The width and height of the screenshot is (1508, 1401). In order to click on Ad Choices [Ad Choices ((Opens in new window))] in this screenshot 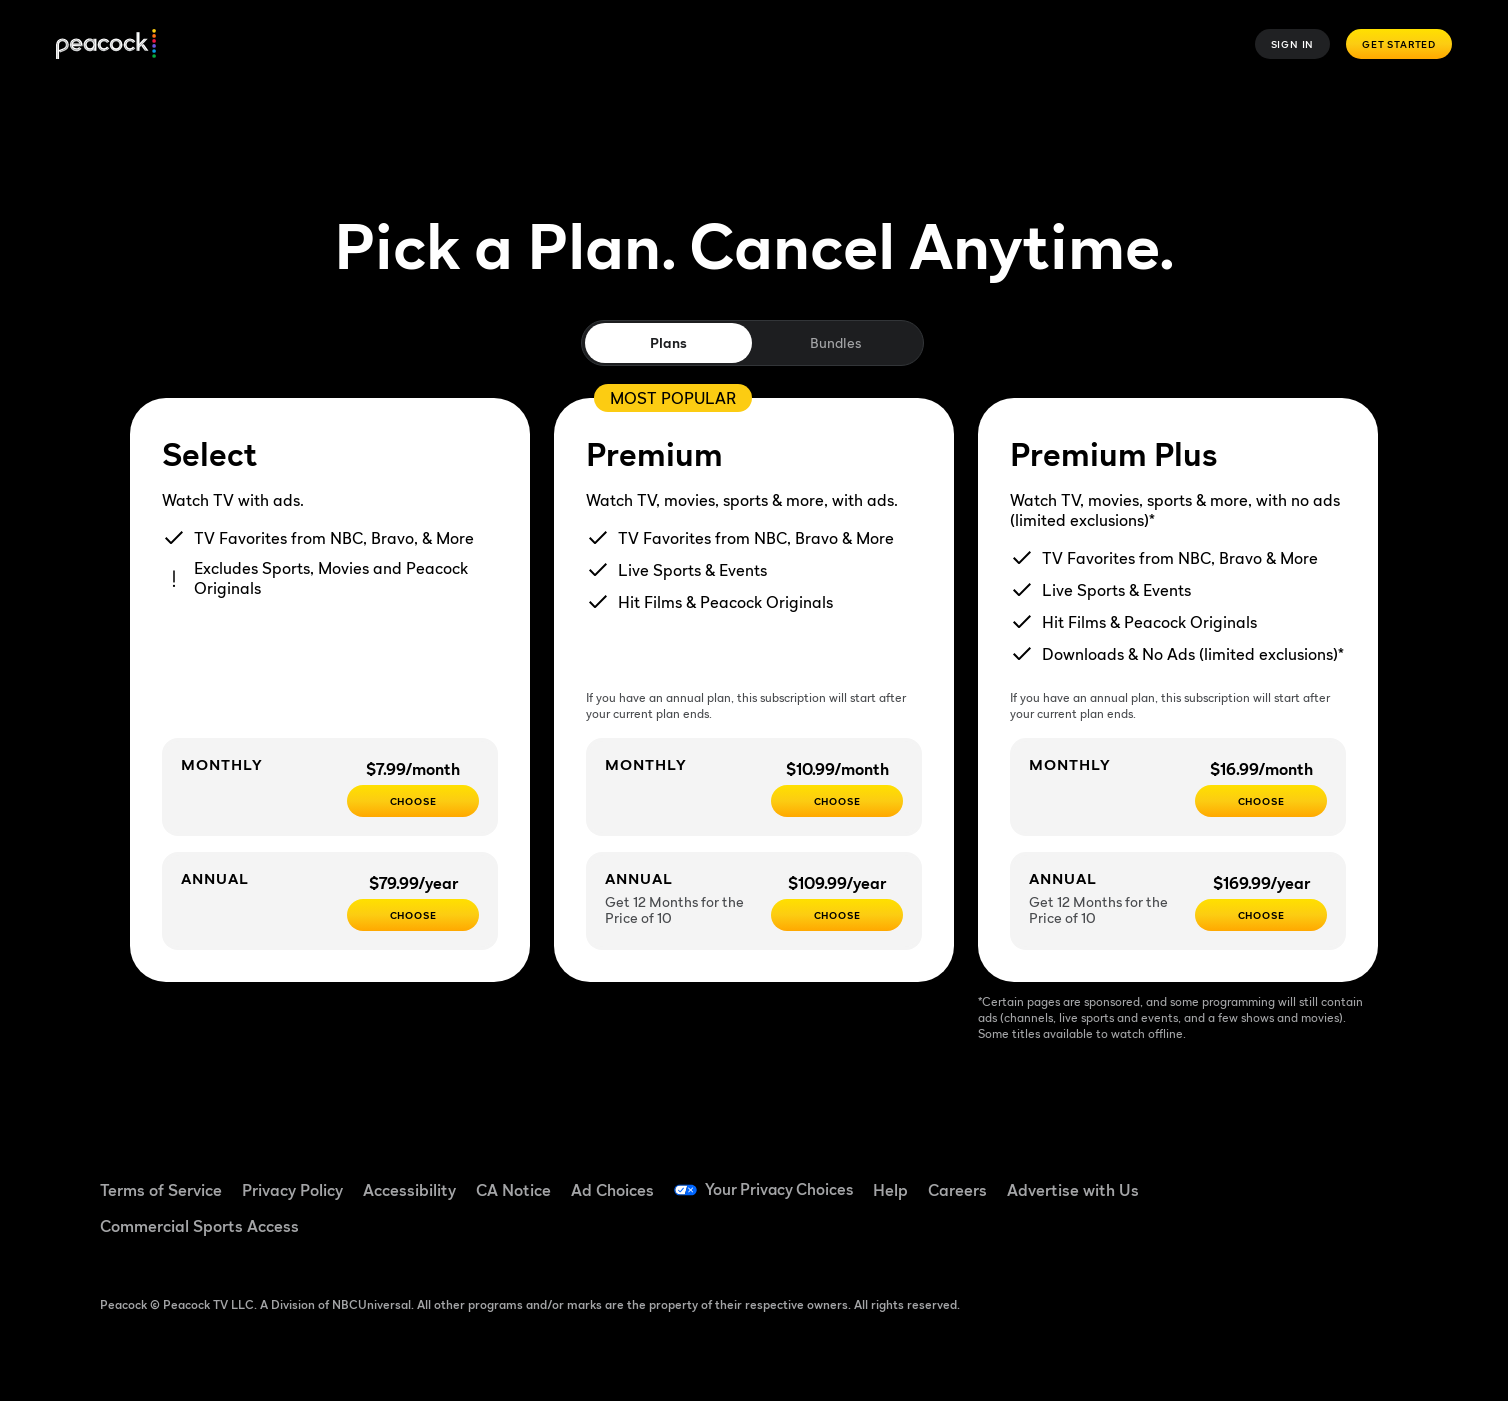, I will do `click(612, 1190)`.